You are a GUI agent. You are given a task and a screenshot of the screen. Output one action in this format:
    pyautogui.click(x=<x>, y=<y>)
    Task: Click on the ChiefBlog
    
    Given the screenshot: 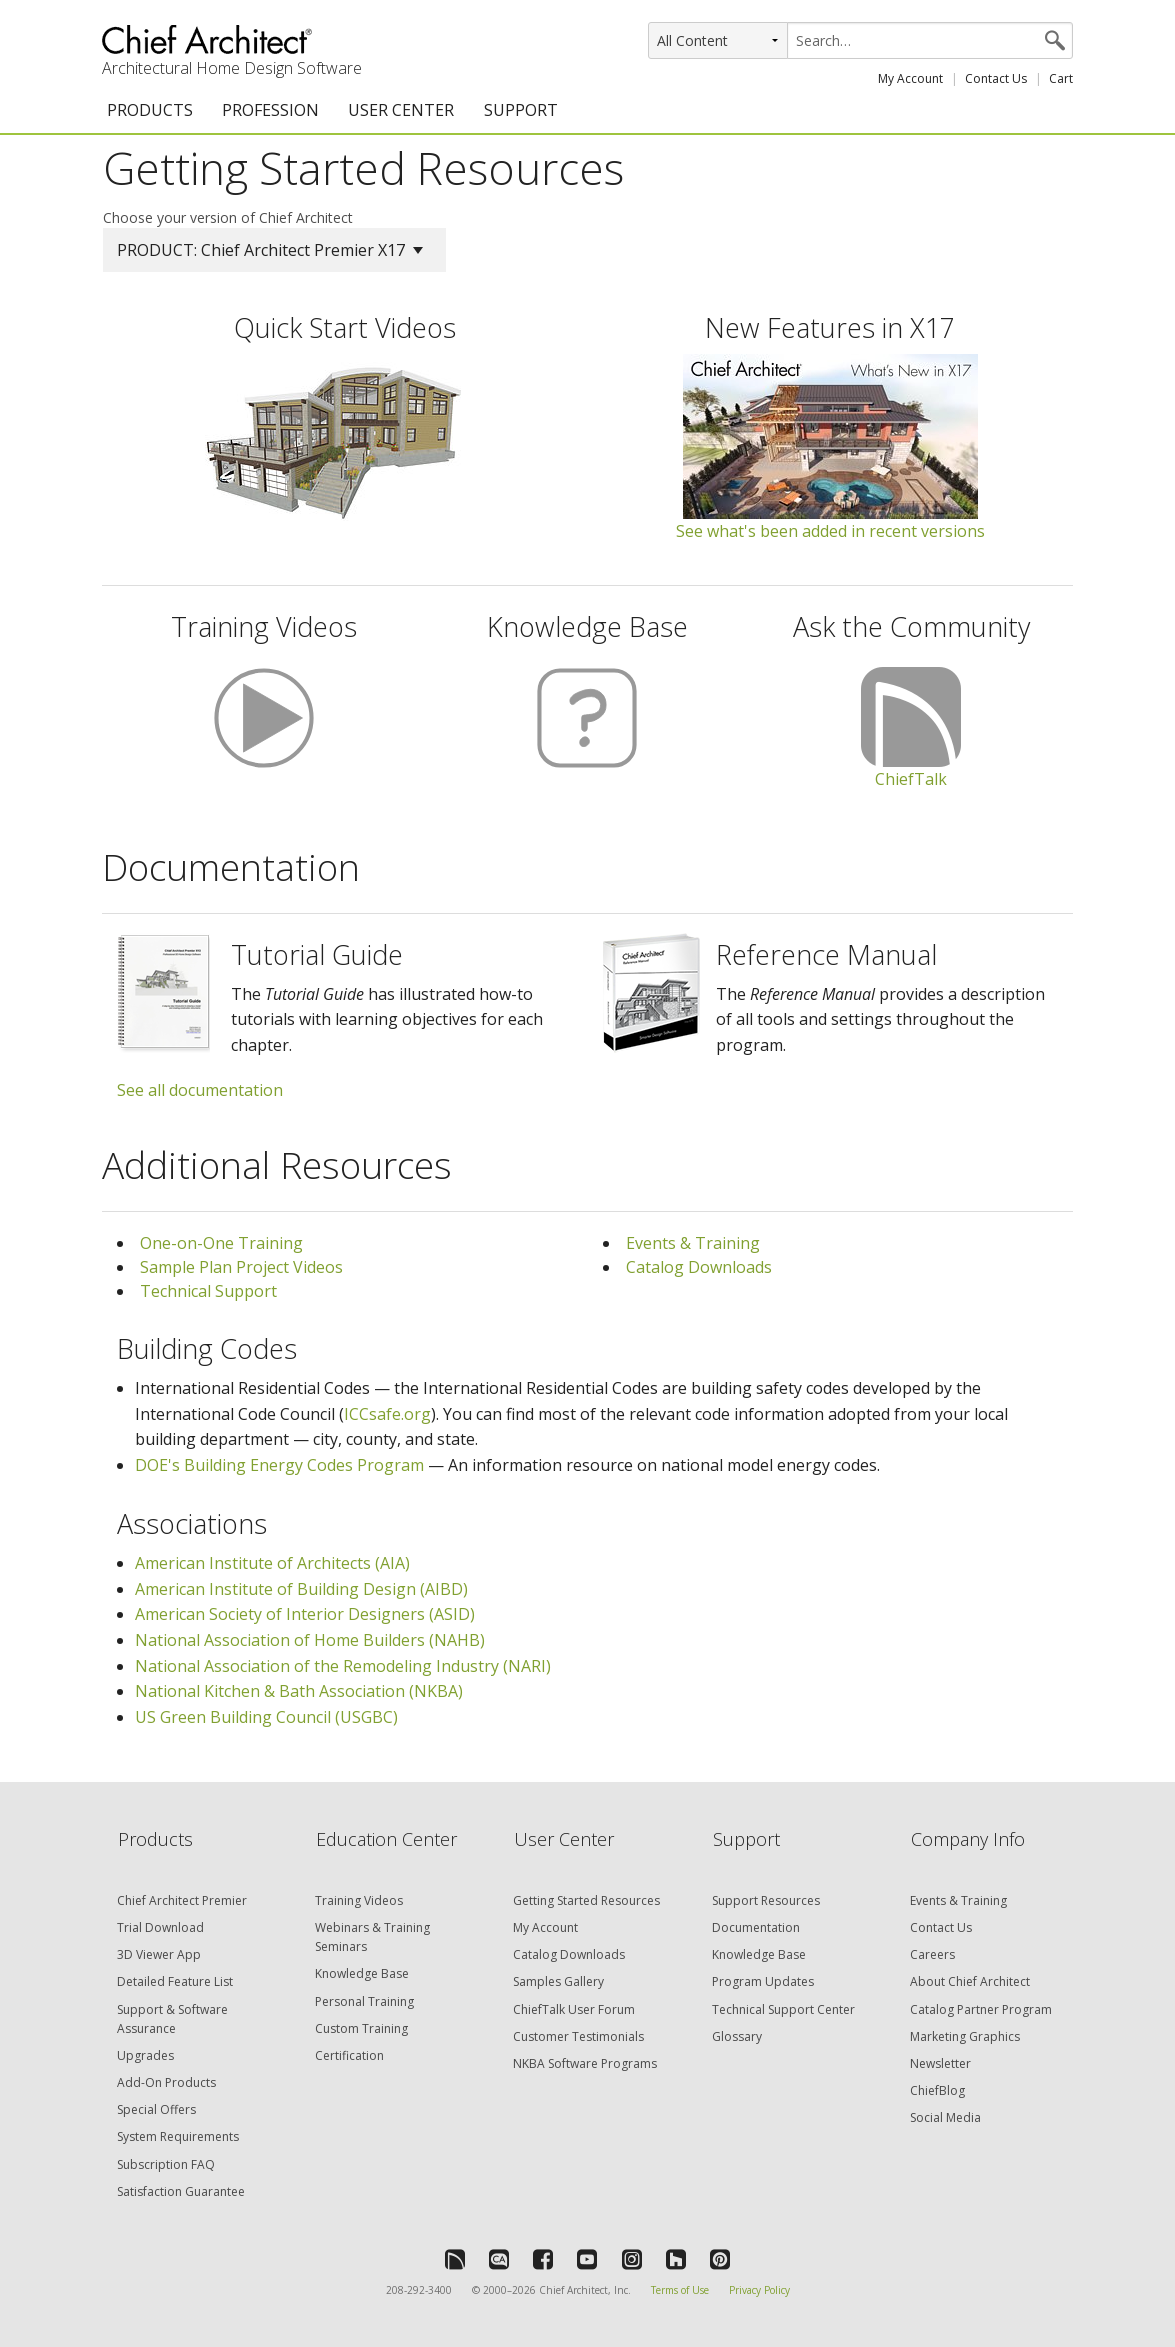 What is the action you would take?
    pyautogui.click(x=937, y=2090)
    